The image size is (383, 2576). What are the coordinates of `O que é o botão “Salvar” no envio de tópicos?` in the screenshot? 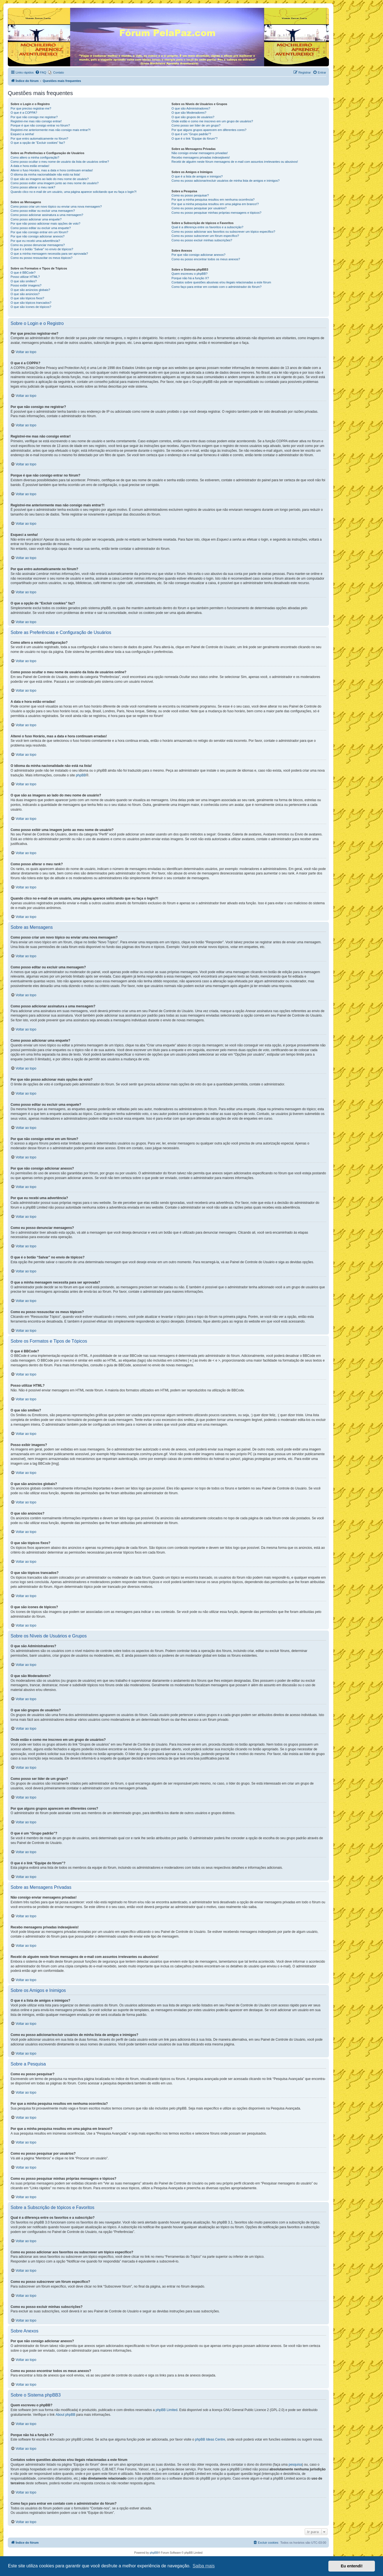 It's located at (42, 249).